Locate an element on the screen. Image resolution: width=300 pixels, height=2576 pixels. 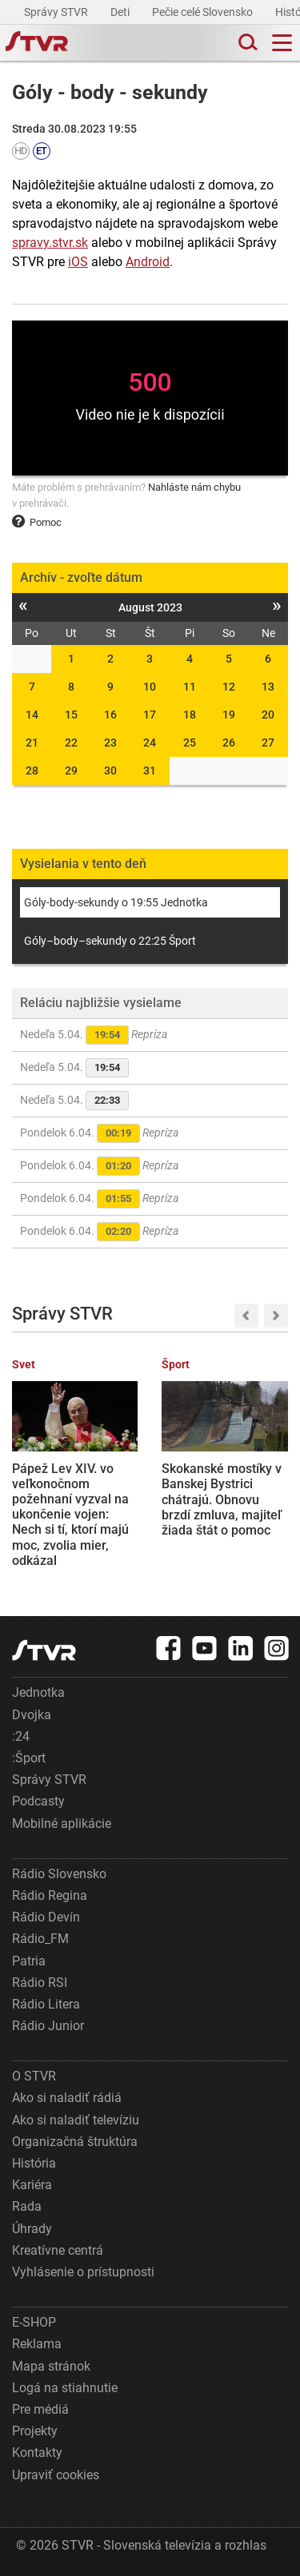
20 is located at coordinates (268, 714).